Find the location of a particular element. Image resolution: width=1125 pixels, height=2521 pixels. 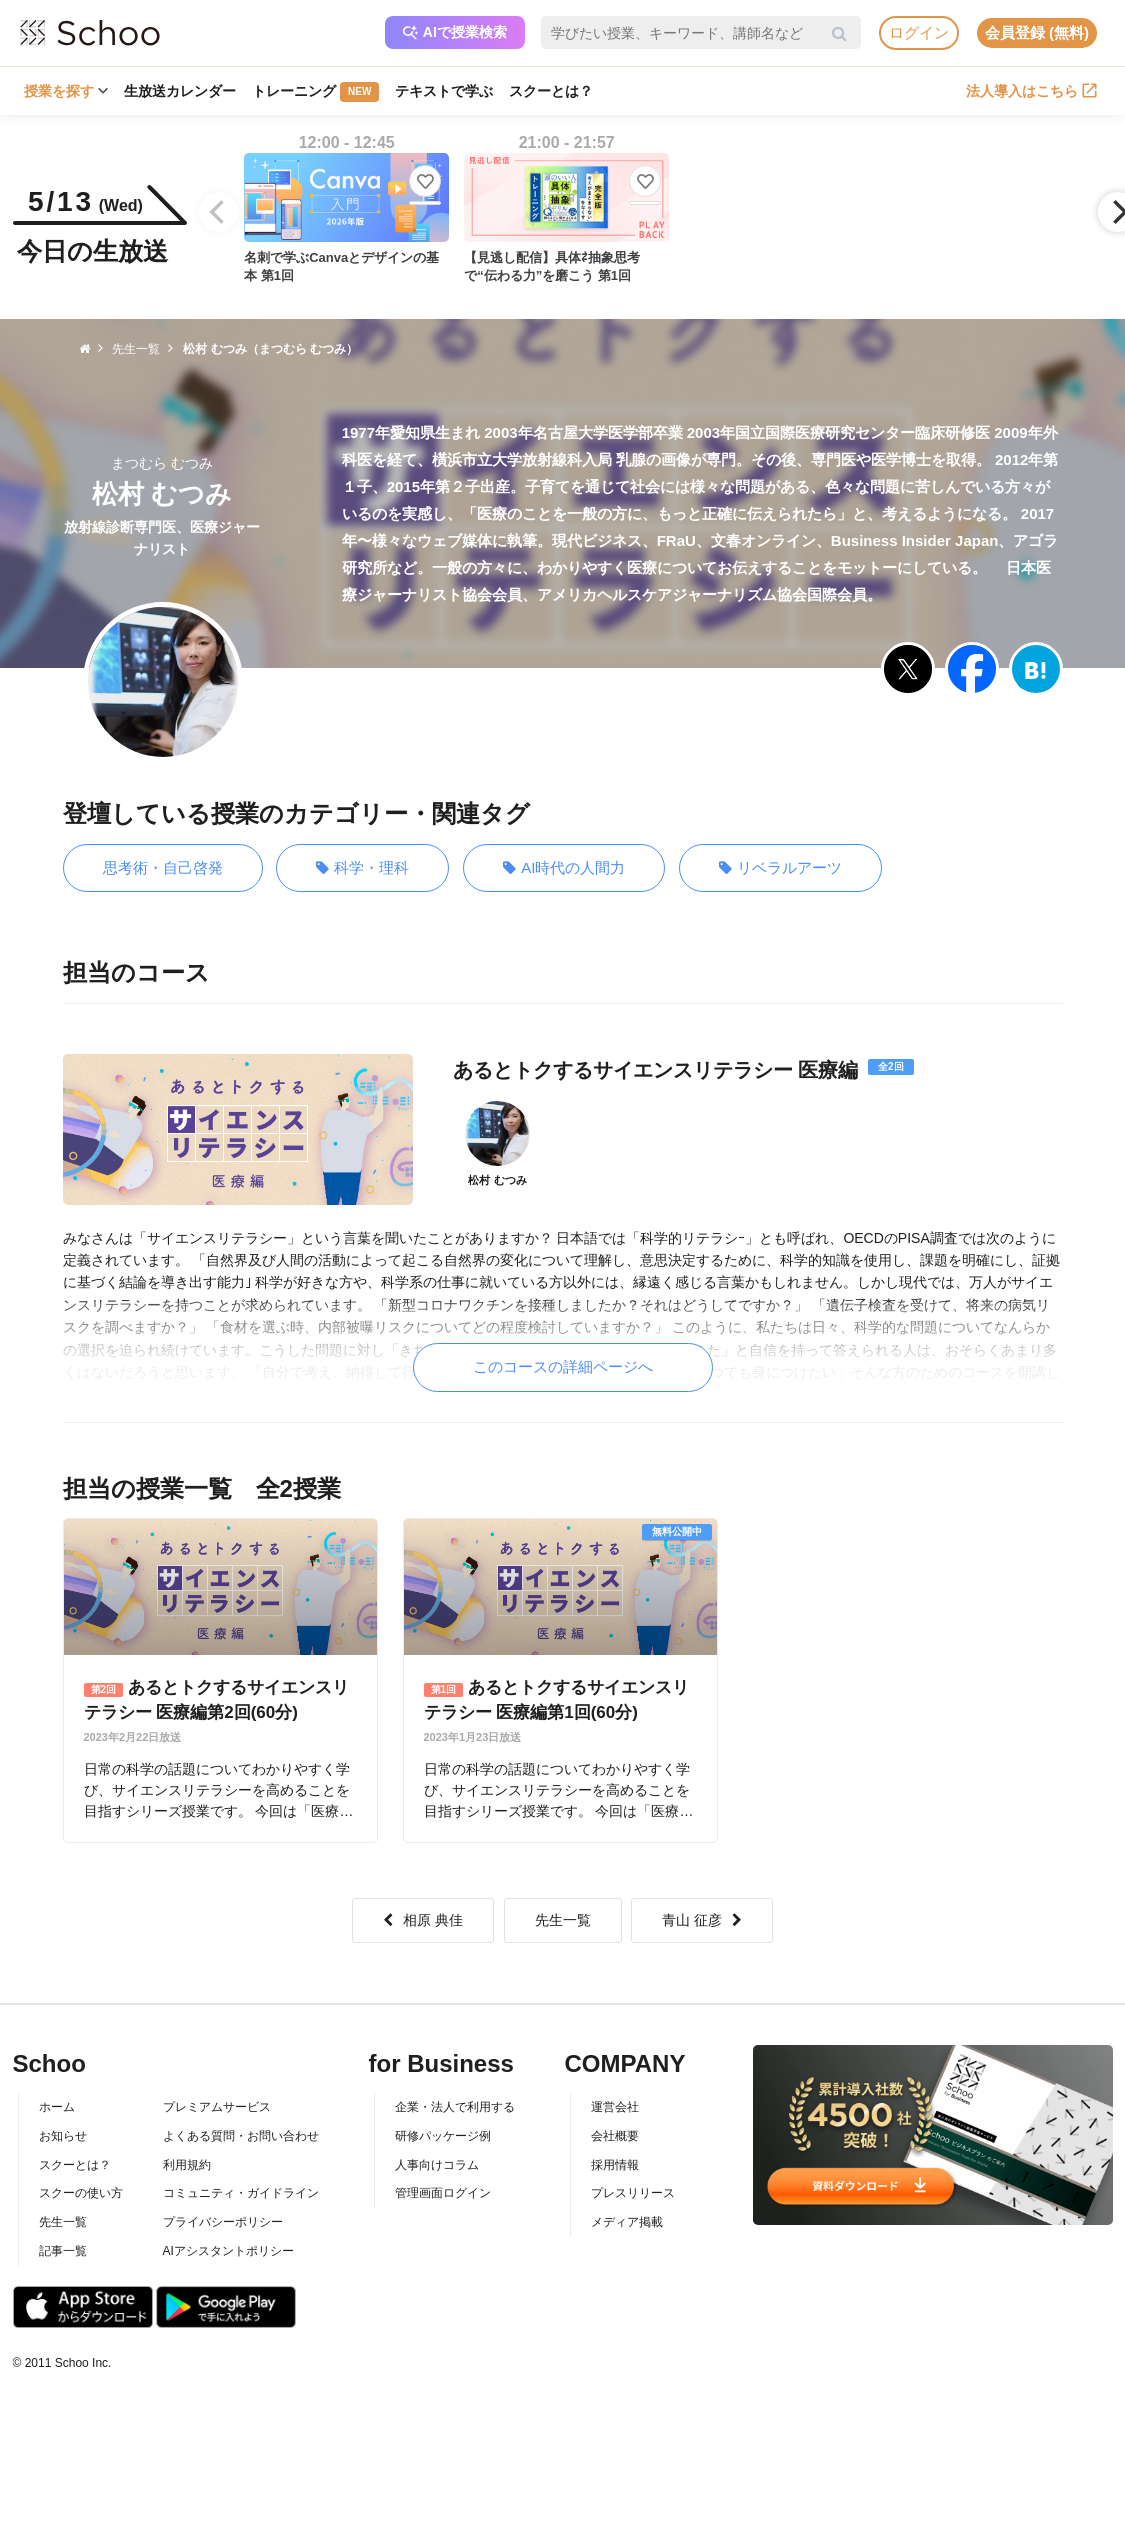

法人導入はこちら is located at coordinates (1031, 91).